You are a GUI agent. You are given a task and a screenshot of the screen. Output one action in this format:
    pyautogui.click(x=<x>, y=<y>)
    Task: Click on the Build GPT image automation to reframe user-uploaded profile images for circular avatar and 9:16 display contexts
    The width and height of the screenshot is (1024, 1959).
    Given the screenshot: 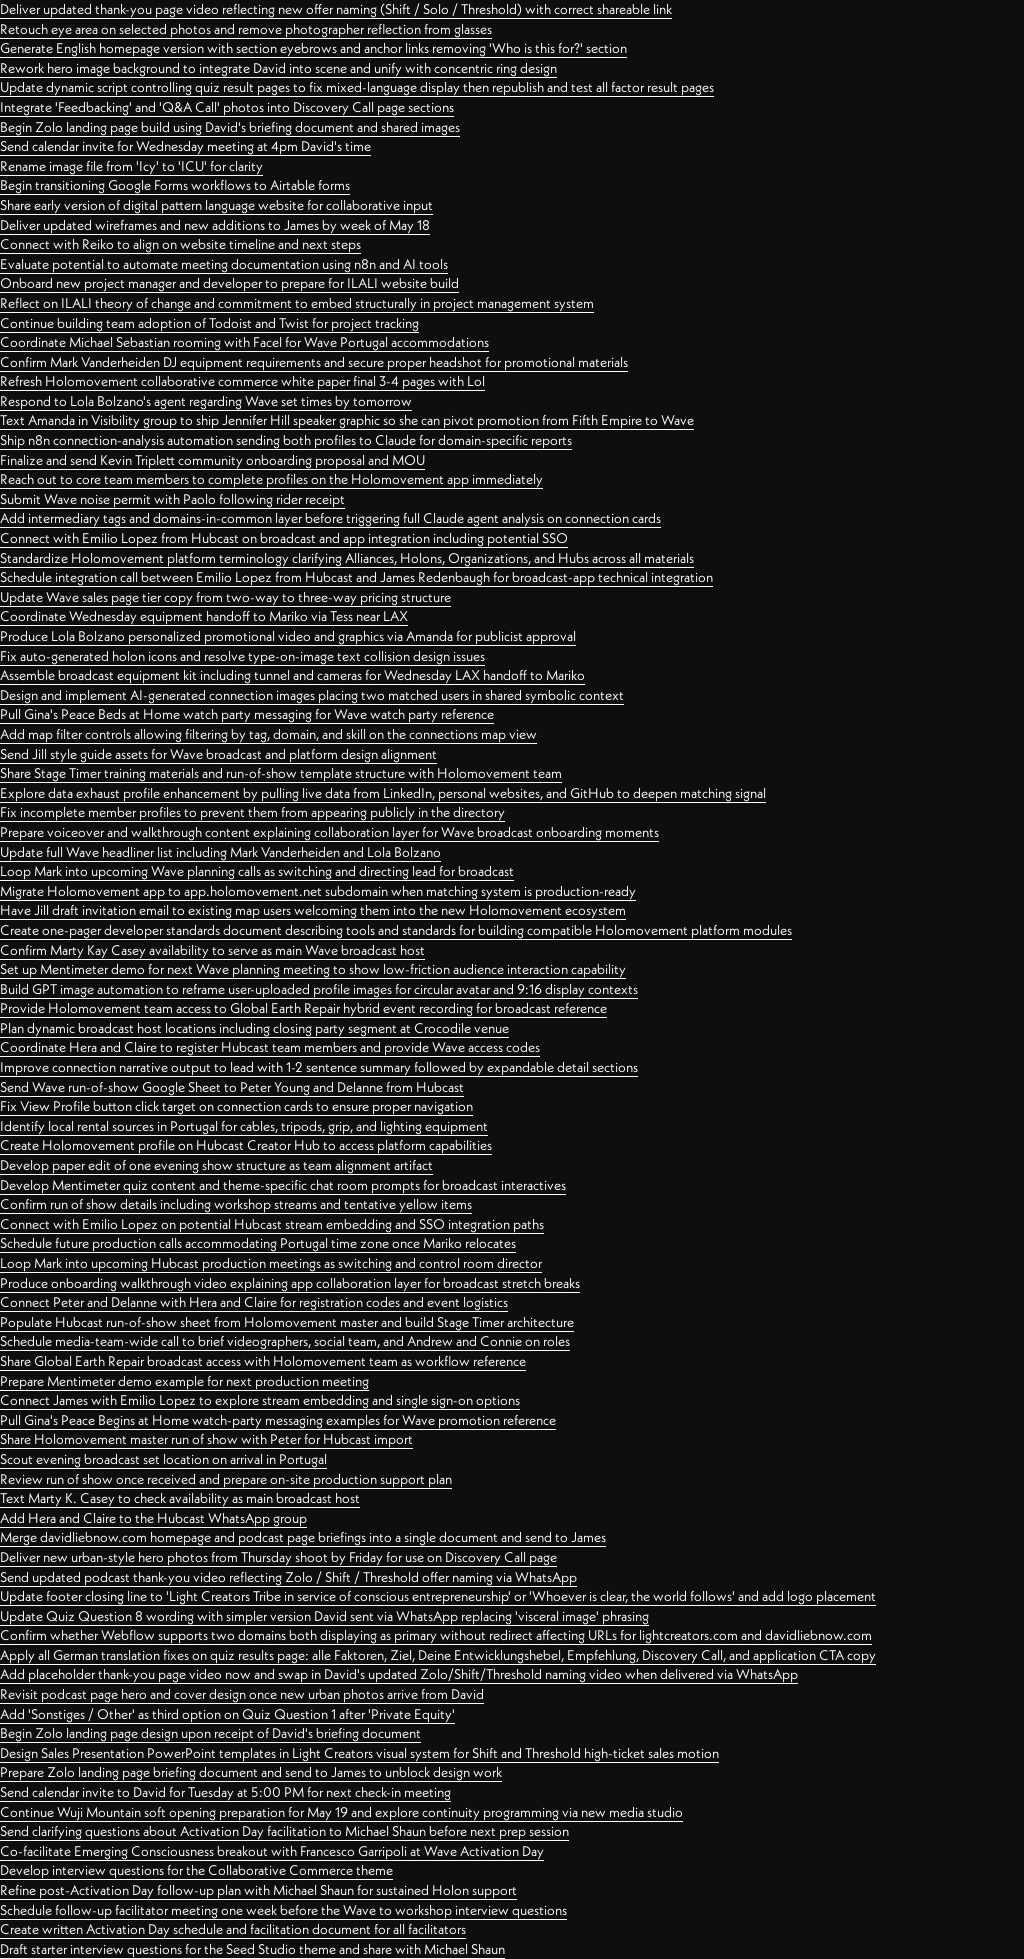 What is the action you would take?
    pyautogui.click(x=319, y=989)
    